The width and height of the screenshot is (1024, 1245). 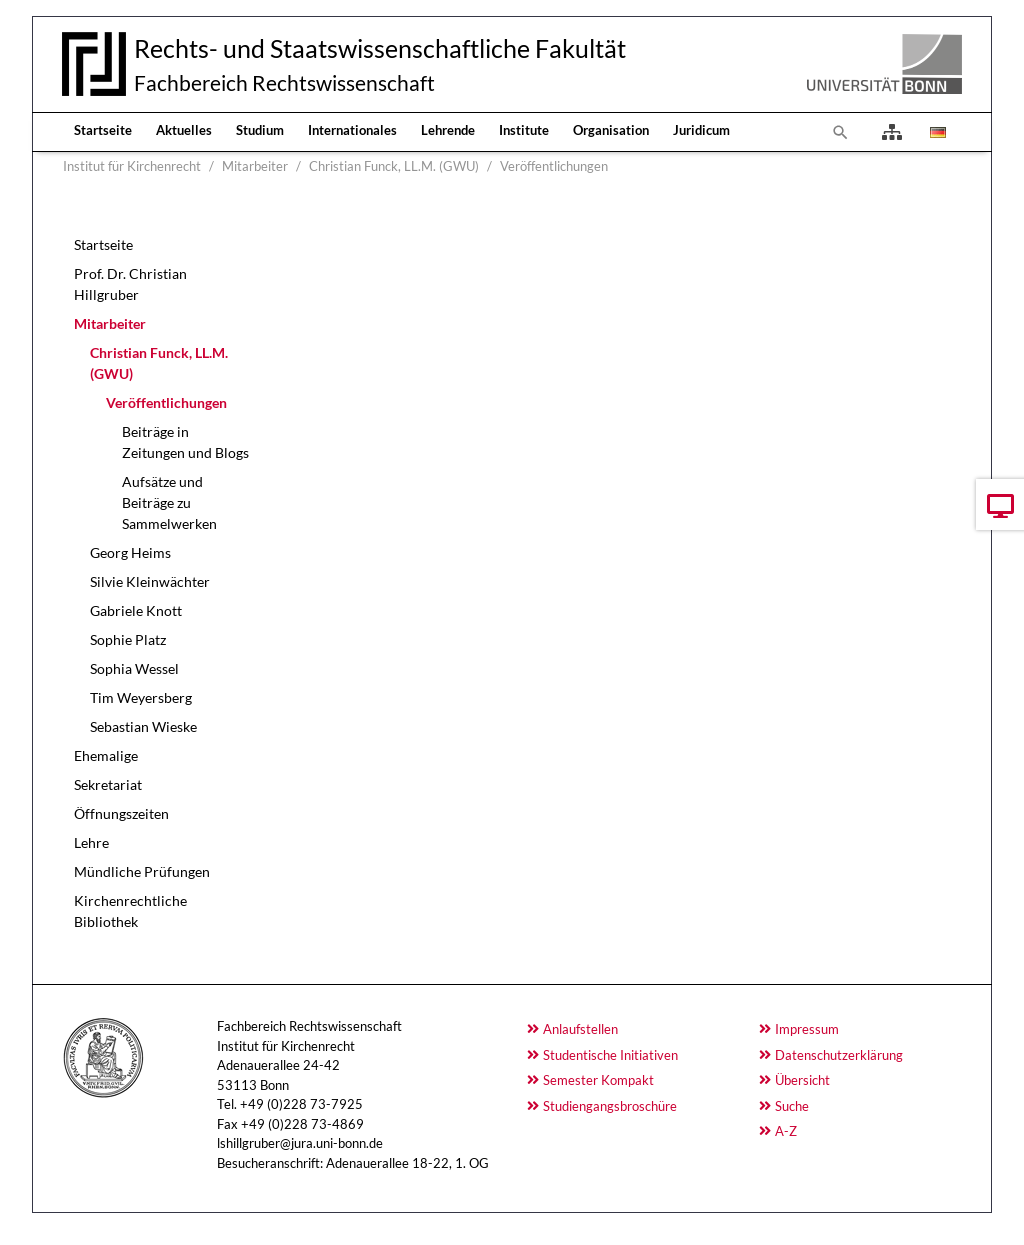 What do you see at coordinates (103, 130) in the screenshot?
I see `Startseite` at bounding box center [103, 130].